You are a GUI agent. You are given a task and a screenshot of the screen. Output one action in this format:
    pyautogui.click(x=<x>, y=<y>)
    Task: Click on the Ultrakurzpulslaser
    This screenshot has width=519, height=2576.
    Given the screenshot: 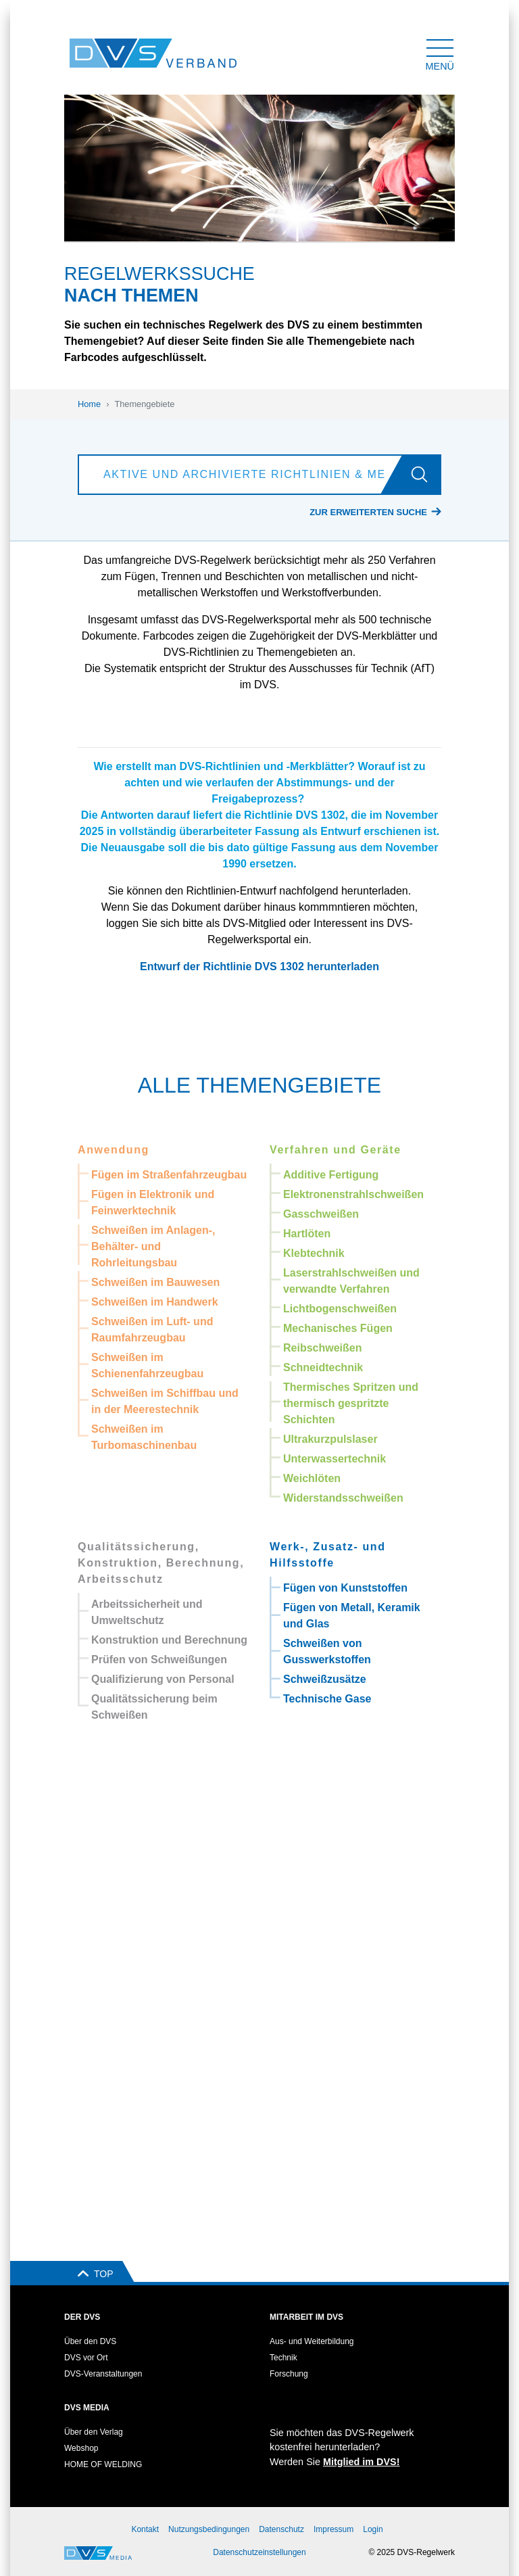 What is the action you would take?
    pyautogui.click(x=330, y=1439)
    